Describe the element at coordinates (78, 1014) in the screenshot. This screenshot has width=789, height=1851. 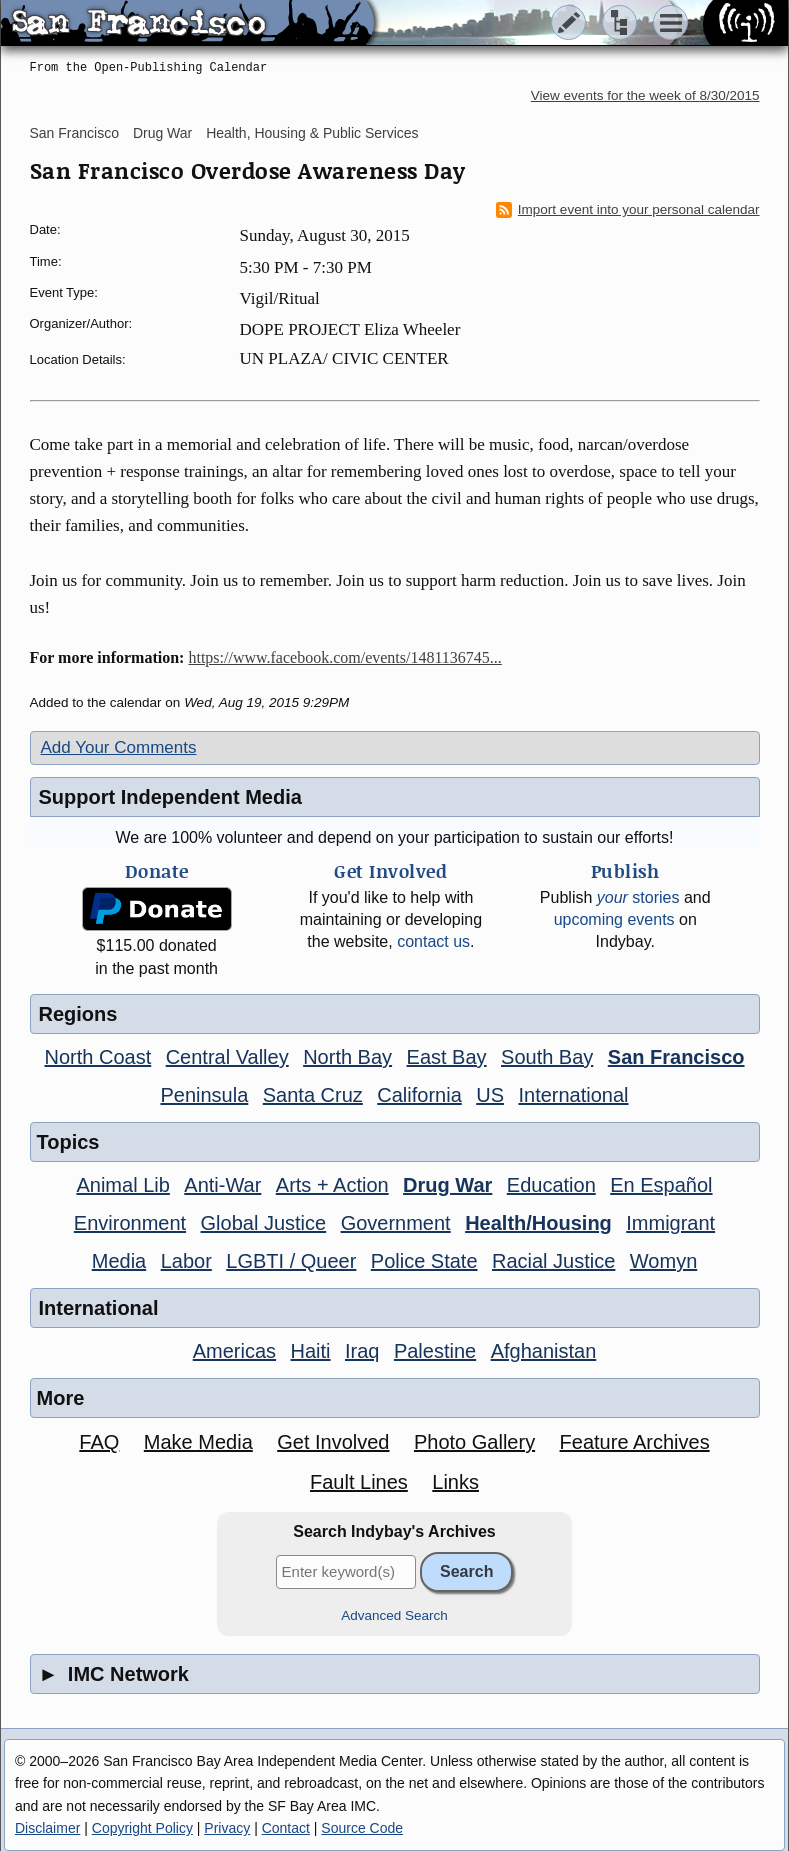
I see `Regions` at that location.